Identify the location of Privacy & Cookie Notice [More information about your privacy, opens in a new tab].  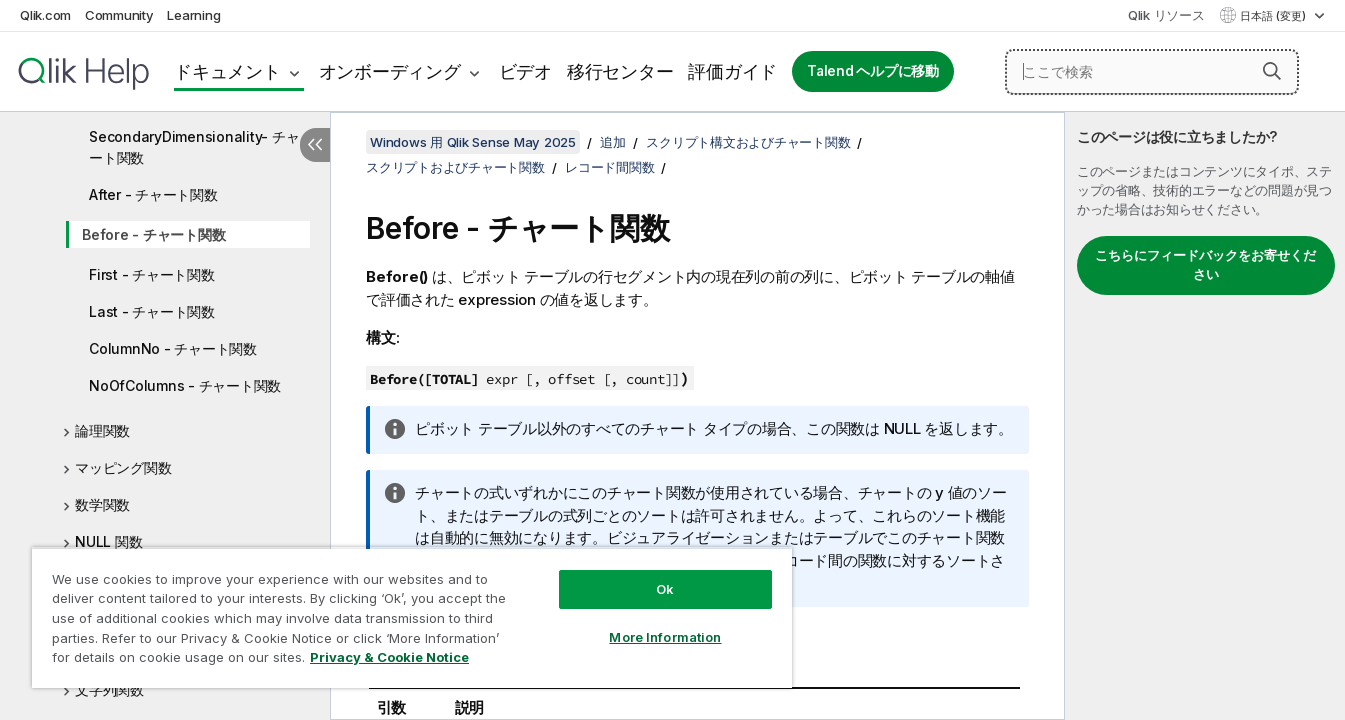
(389, 657).